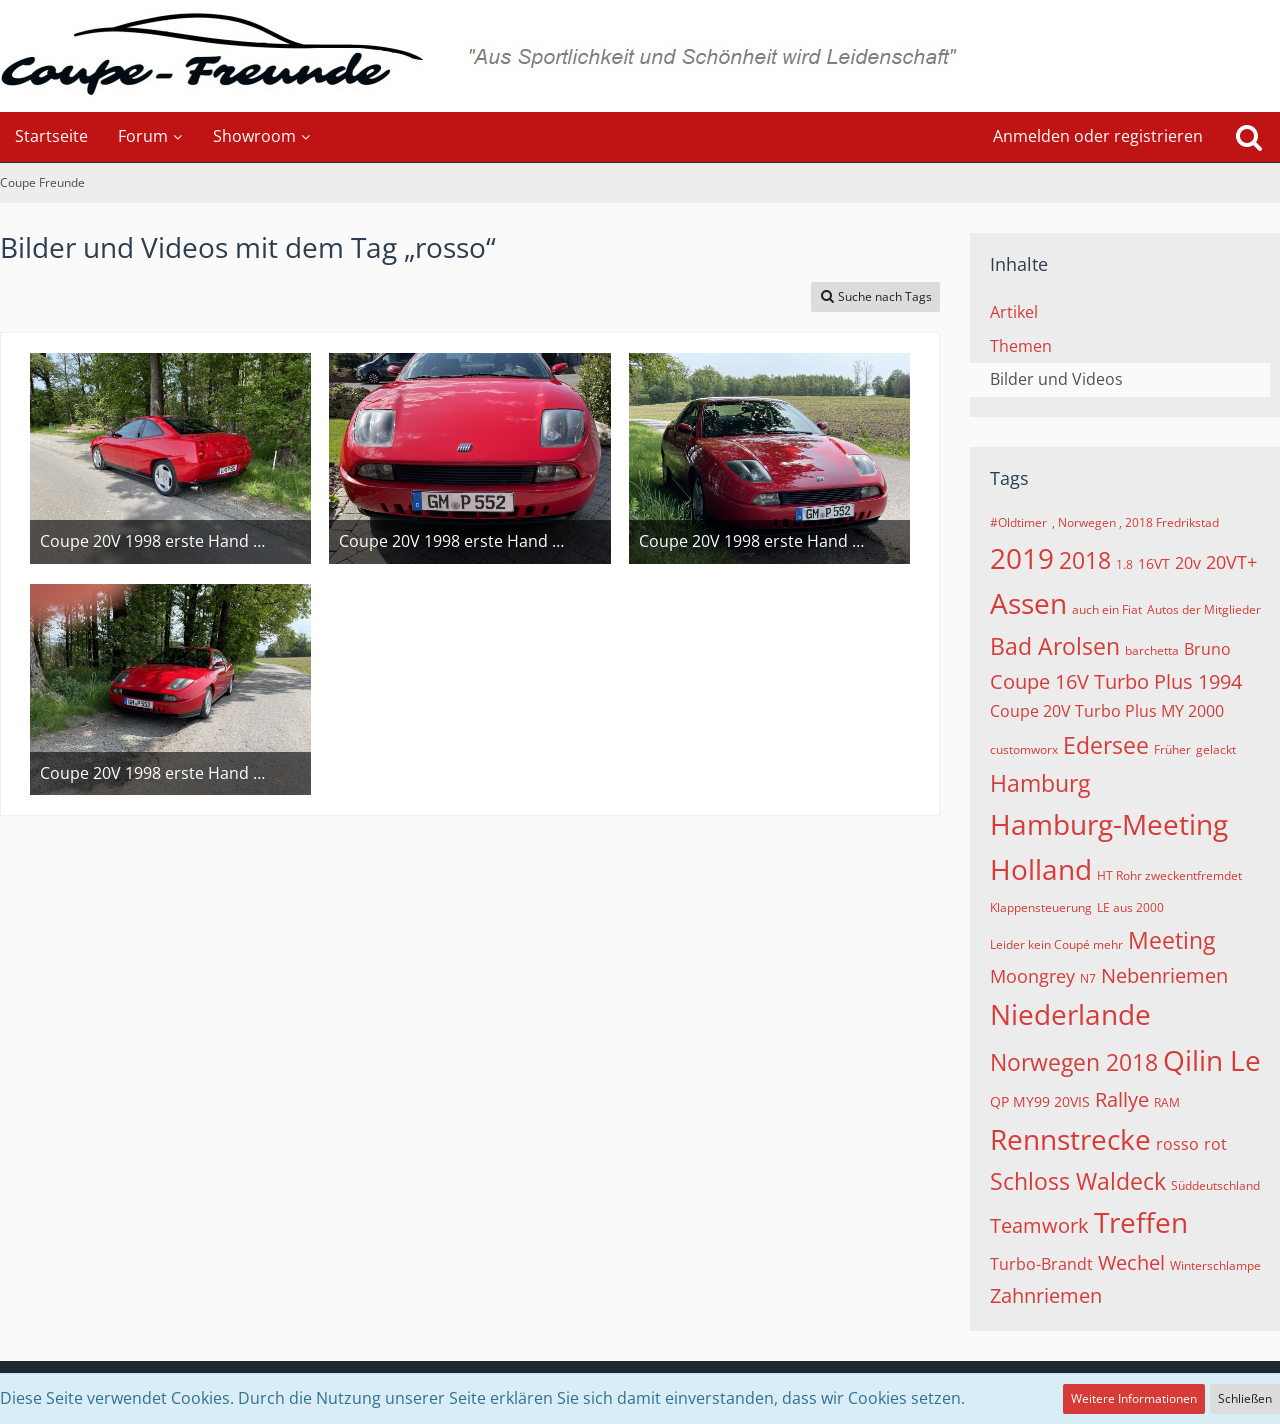 The image size is (1280, 1424). What do you see at coordinates (1021, 346) in the screenshot?
I see `Themen` at bounding box center [1021, 346].